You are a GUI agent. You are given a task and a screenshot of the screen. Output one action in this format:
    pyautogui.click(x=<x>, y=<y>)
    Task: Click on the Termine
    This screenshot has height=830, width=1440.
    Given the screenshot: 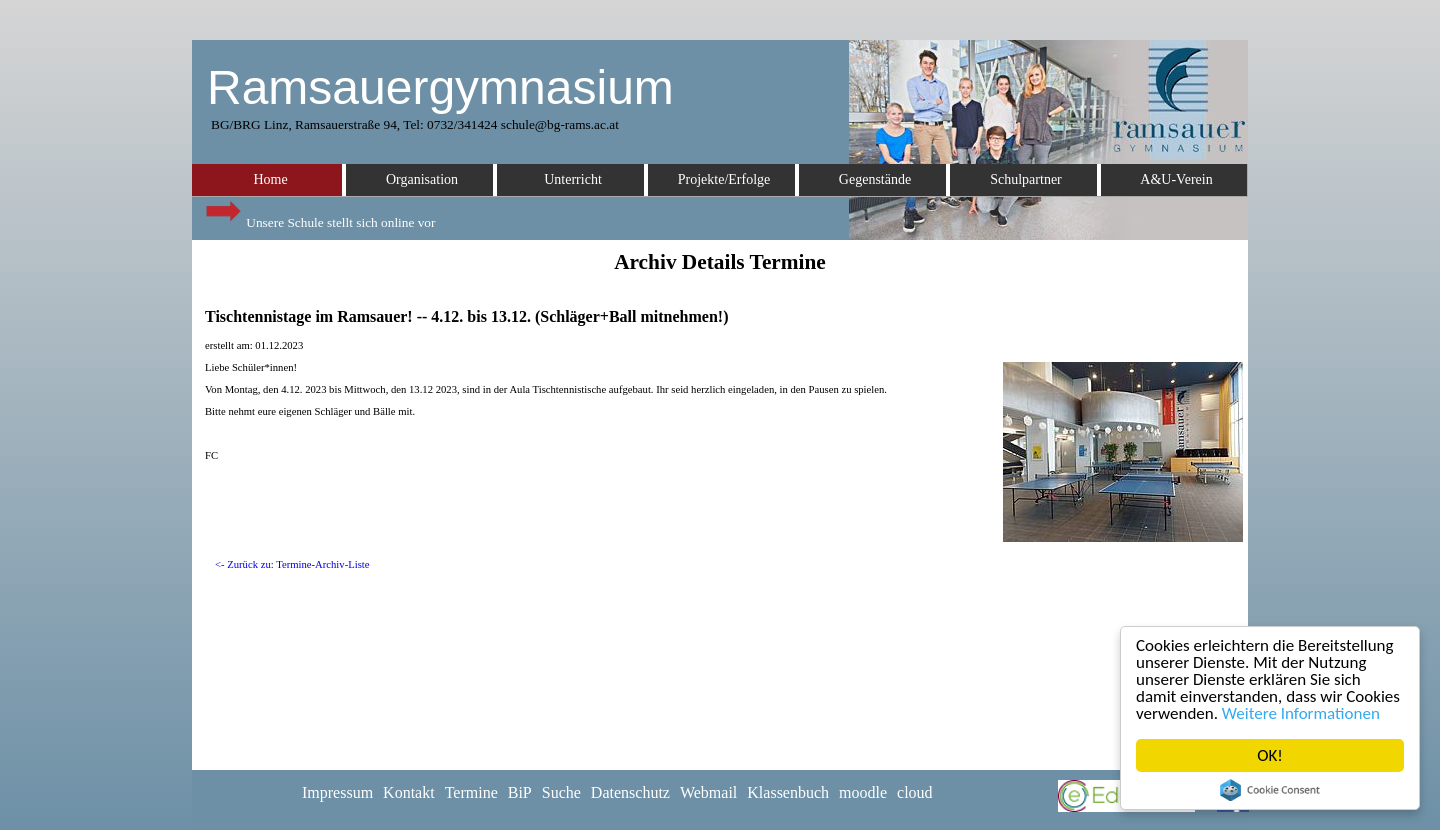 What is the action you would take?
    pyautogui.click(x=471, y=792)
    